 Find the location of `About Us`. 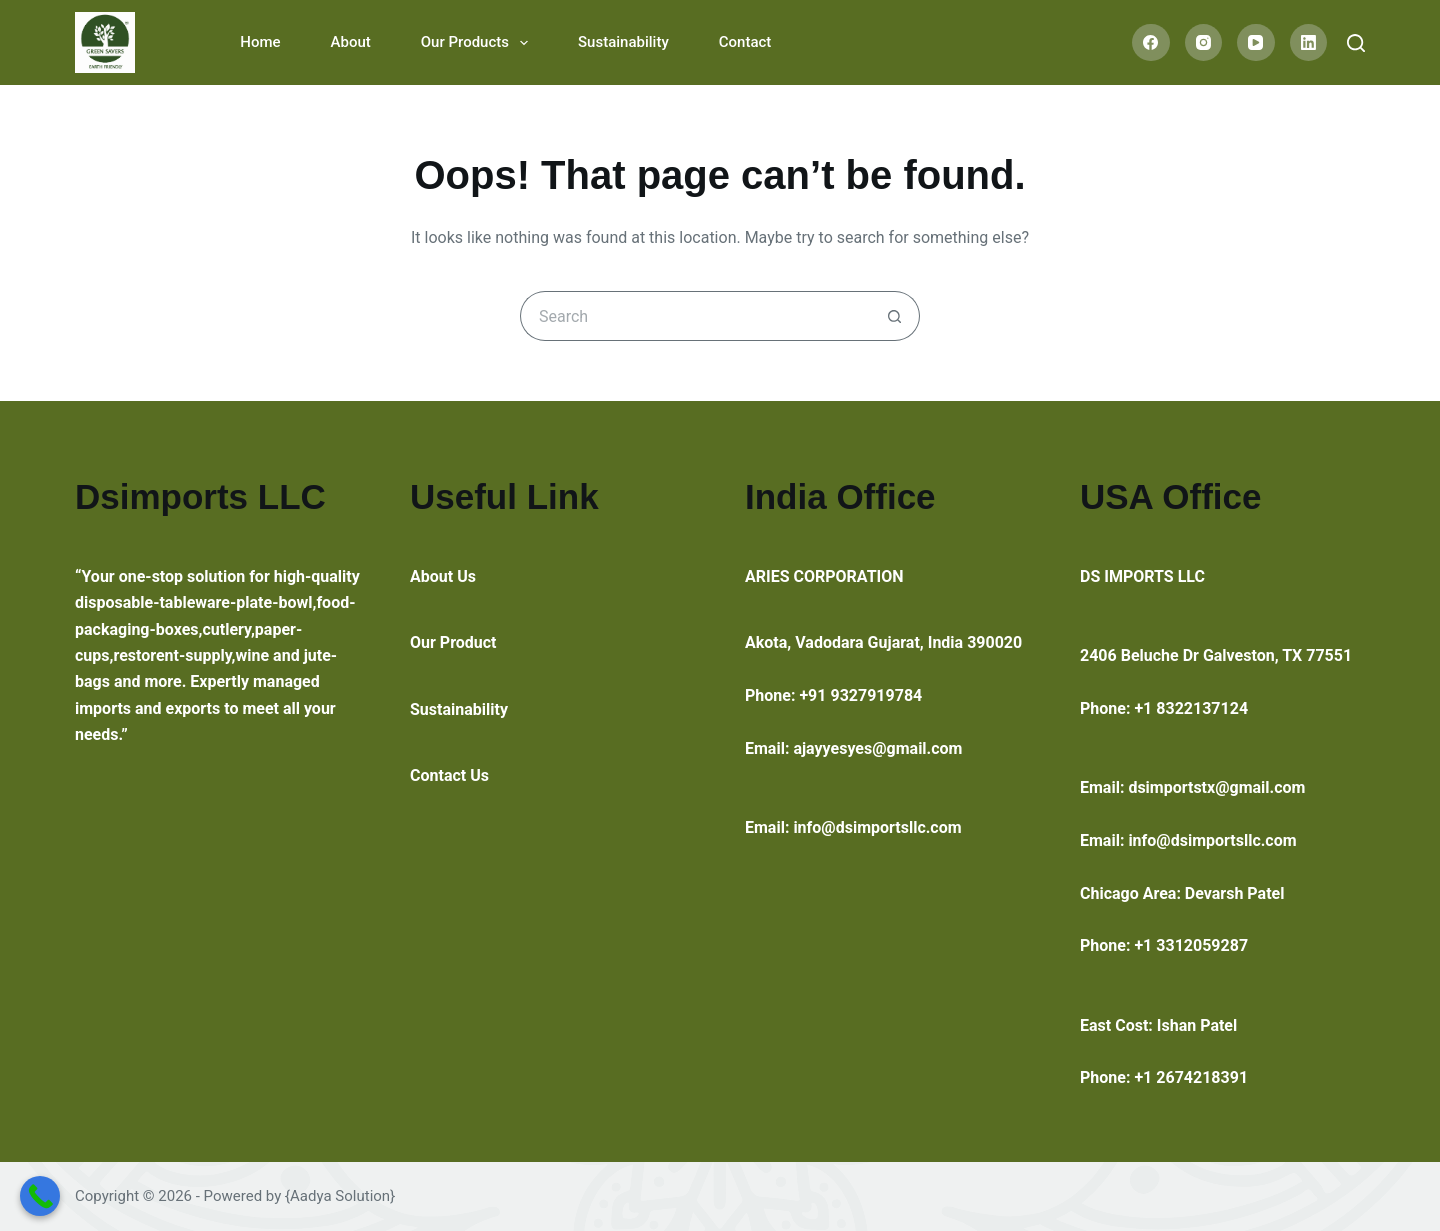

About Us is located at coordinates (443, 576).